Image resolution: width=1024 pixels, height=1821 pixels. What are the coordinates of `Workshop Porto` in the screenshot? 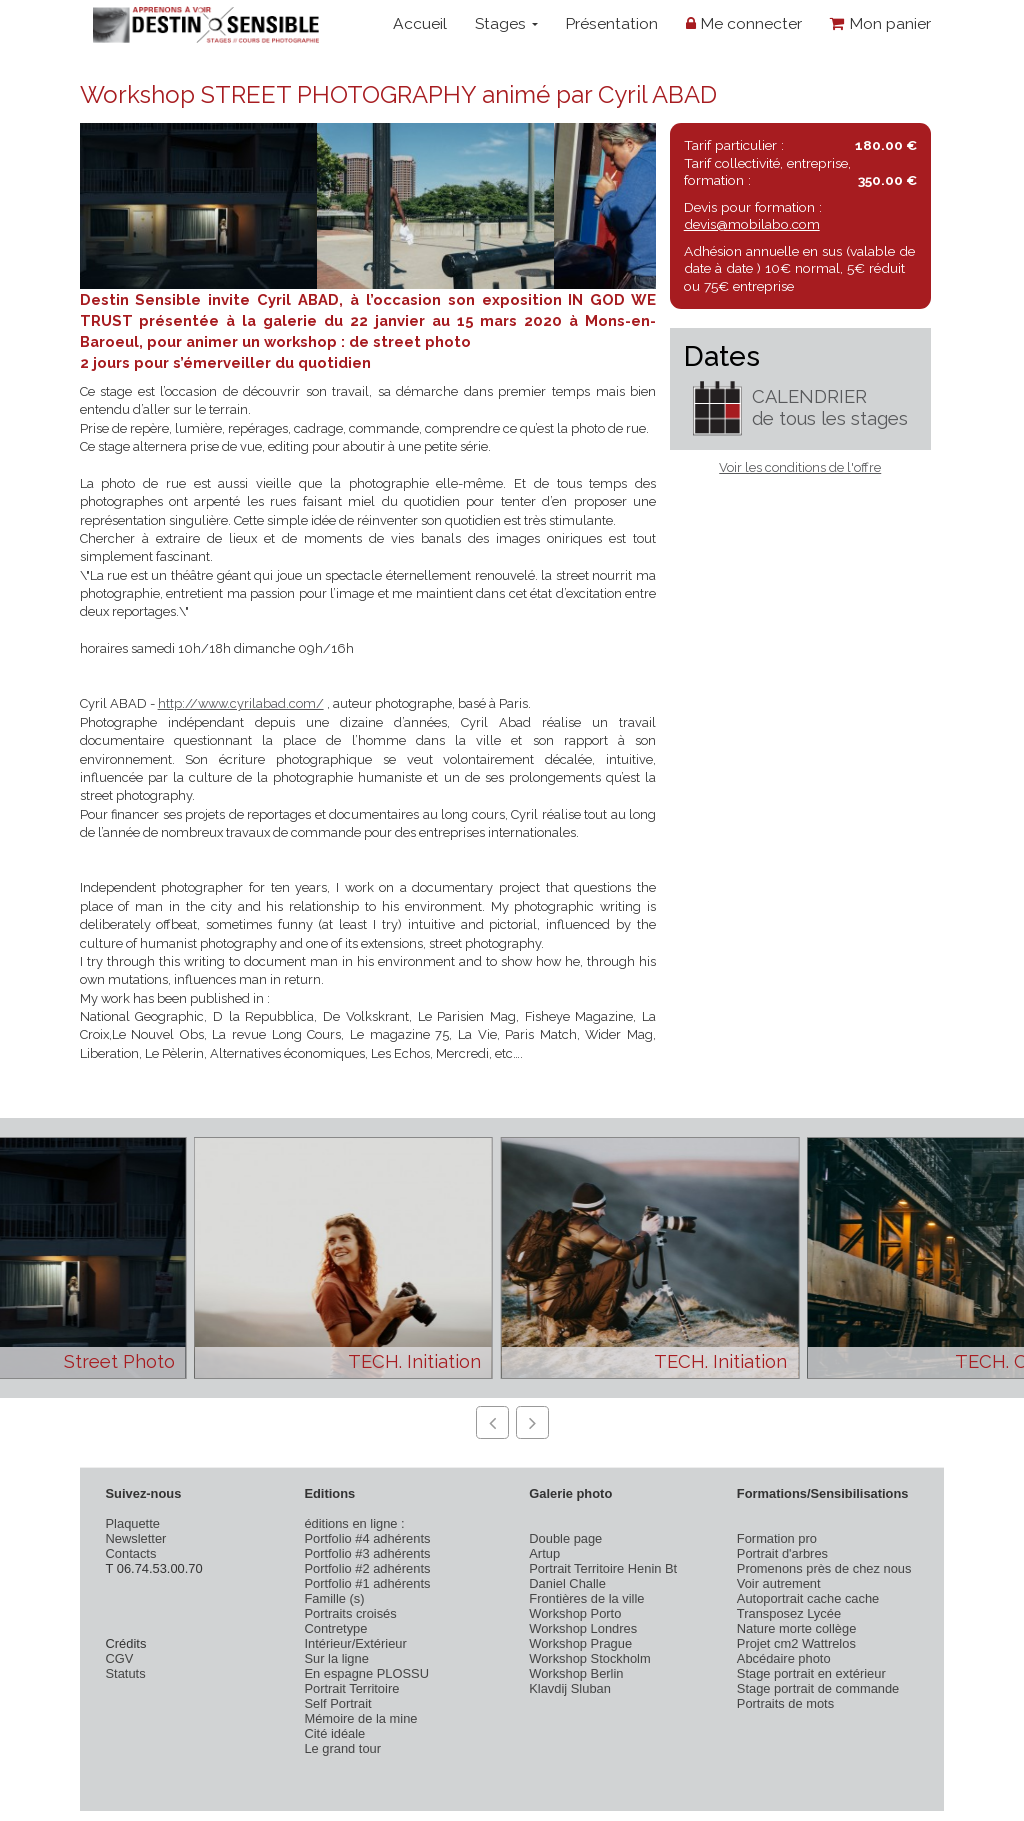 It's located at (575, 1613).